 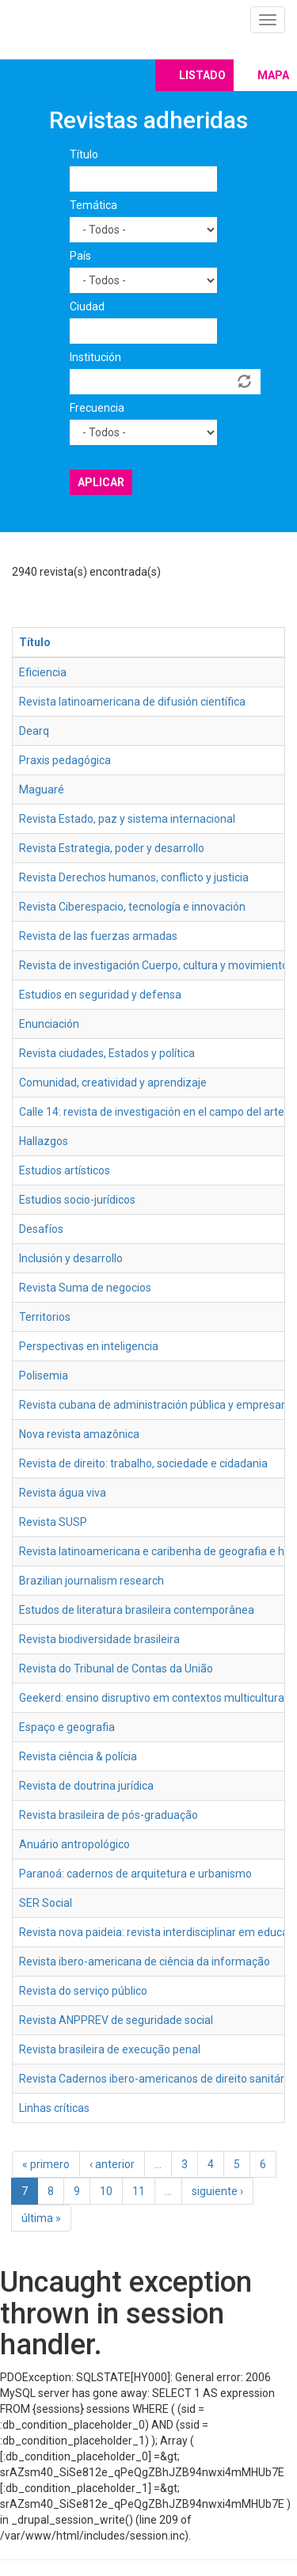 What do you see at coordinates (116, 2020) in the screenshot?
I see `Revista ANPPREV de seguridade social` at bounding box center [116, 2020].